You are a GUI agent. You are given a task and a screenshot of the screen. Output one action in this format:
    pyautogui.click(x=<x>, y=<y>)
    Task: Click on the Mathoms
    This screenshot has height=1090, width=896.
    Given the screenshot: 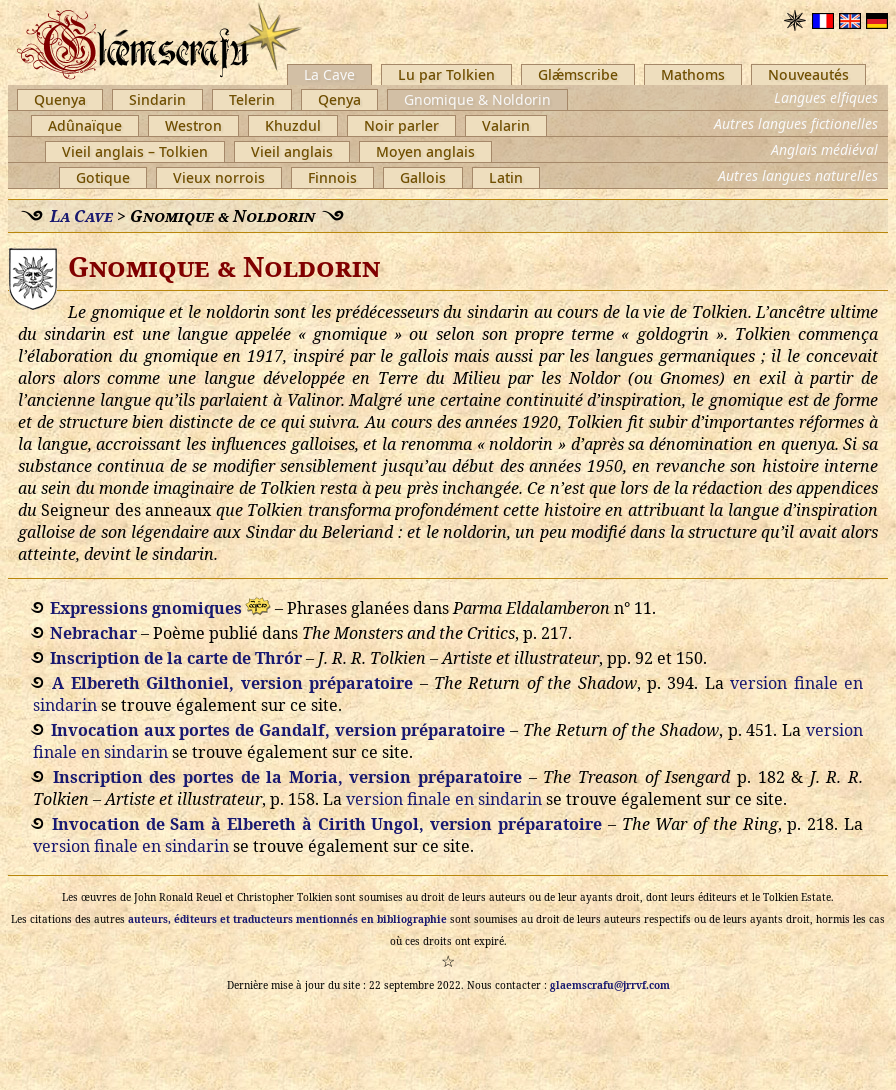 What is the action you would take?
    pyautogui.click(x=693, y=74)
    